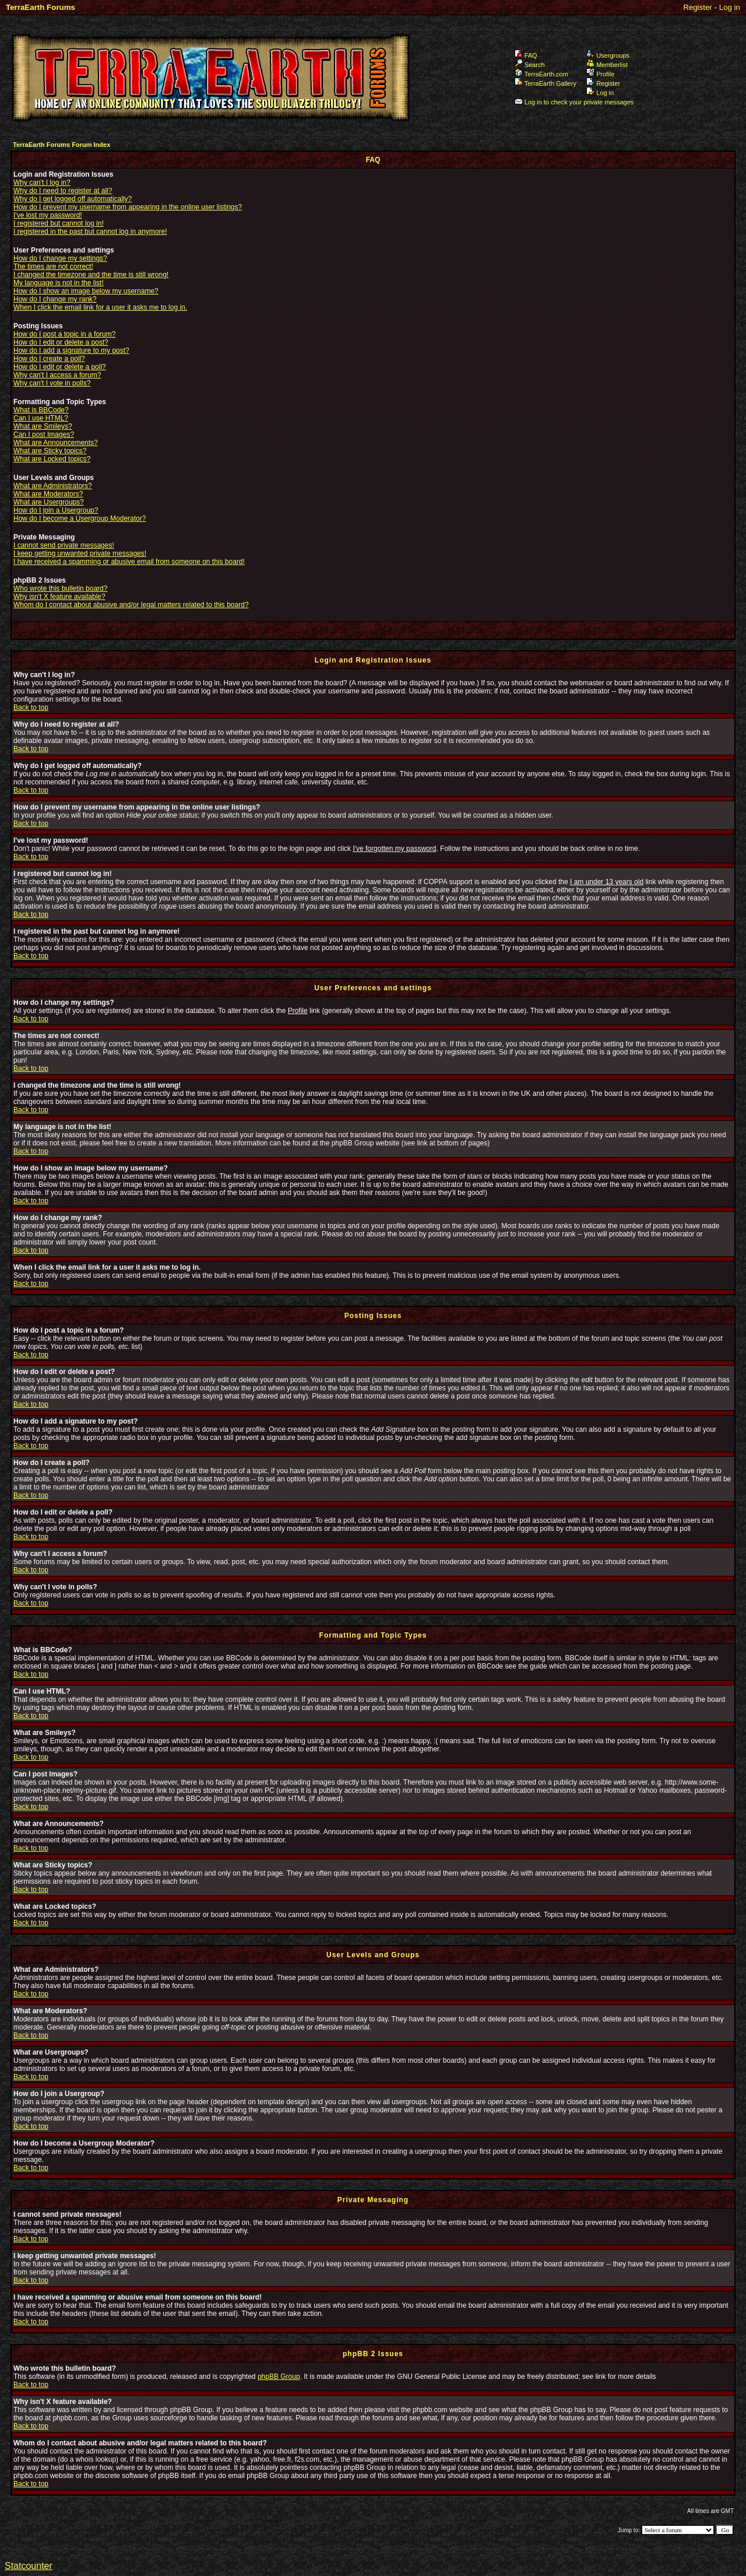 The height and width of the screenshot is (2576, 746). Describe the element at coordinates (63, 545) in the screenshot. I see `I cannot send private messages!` at that location.